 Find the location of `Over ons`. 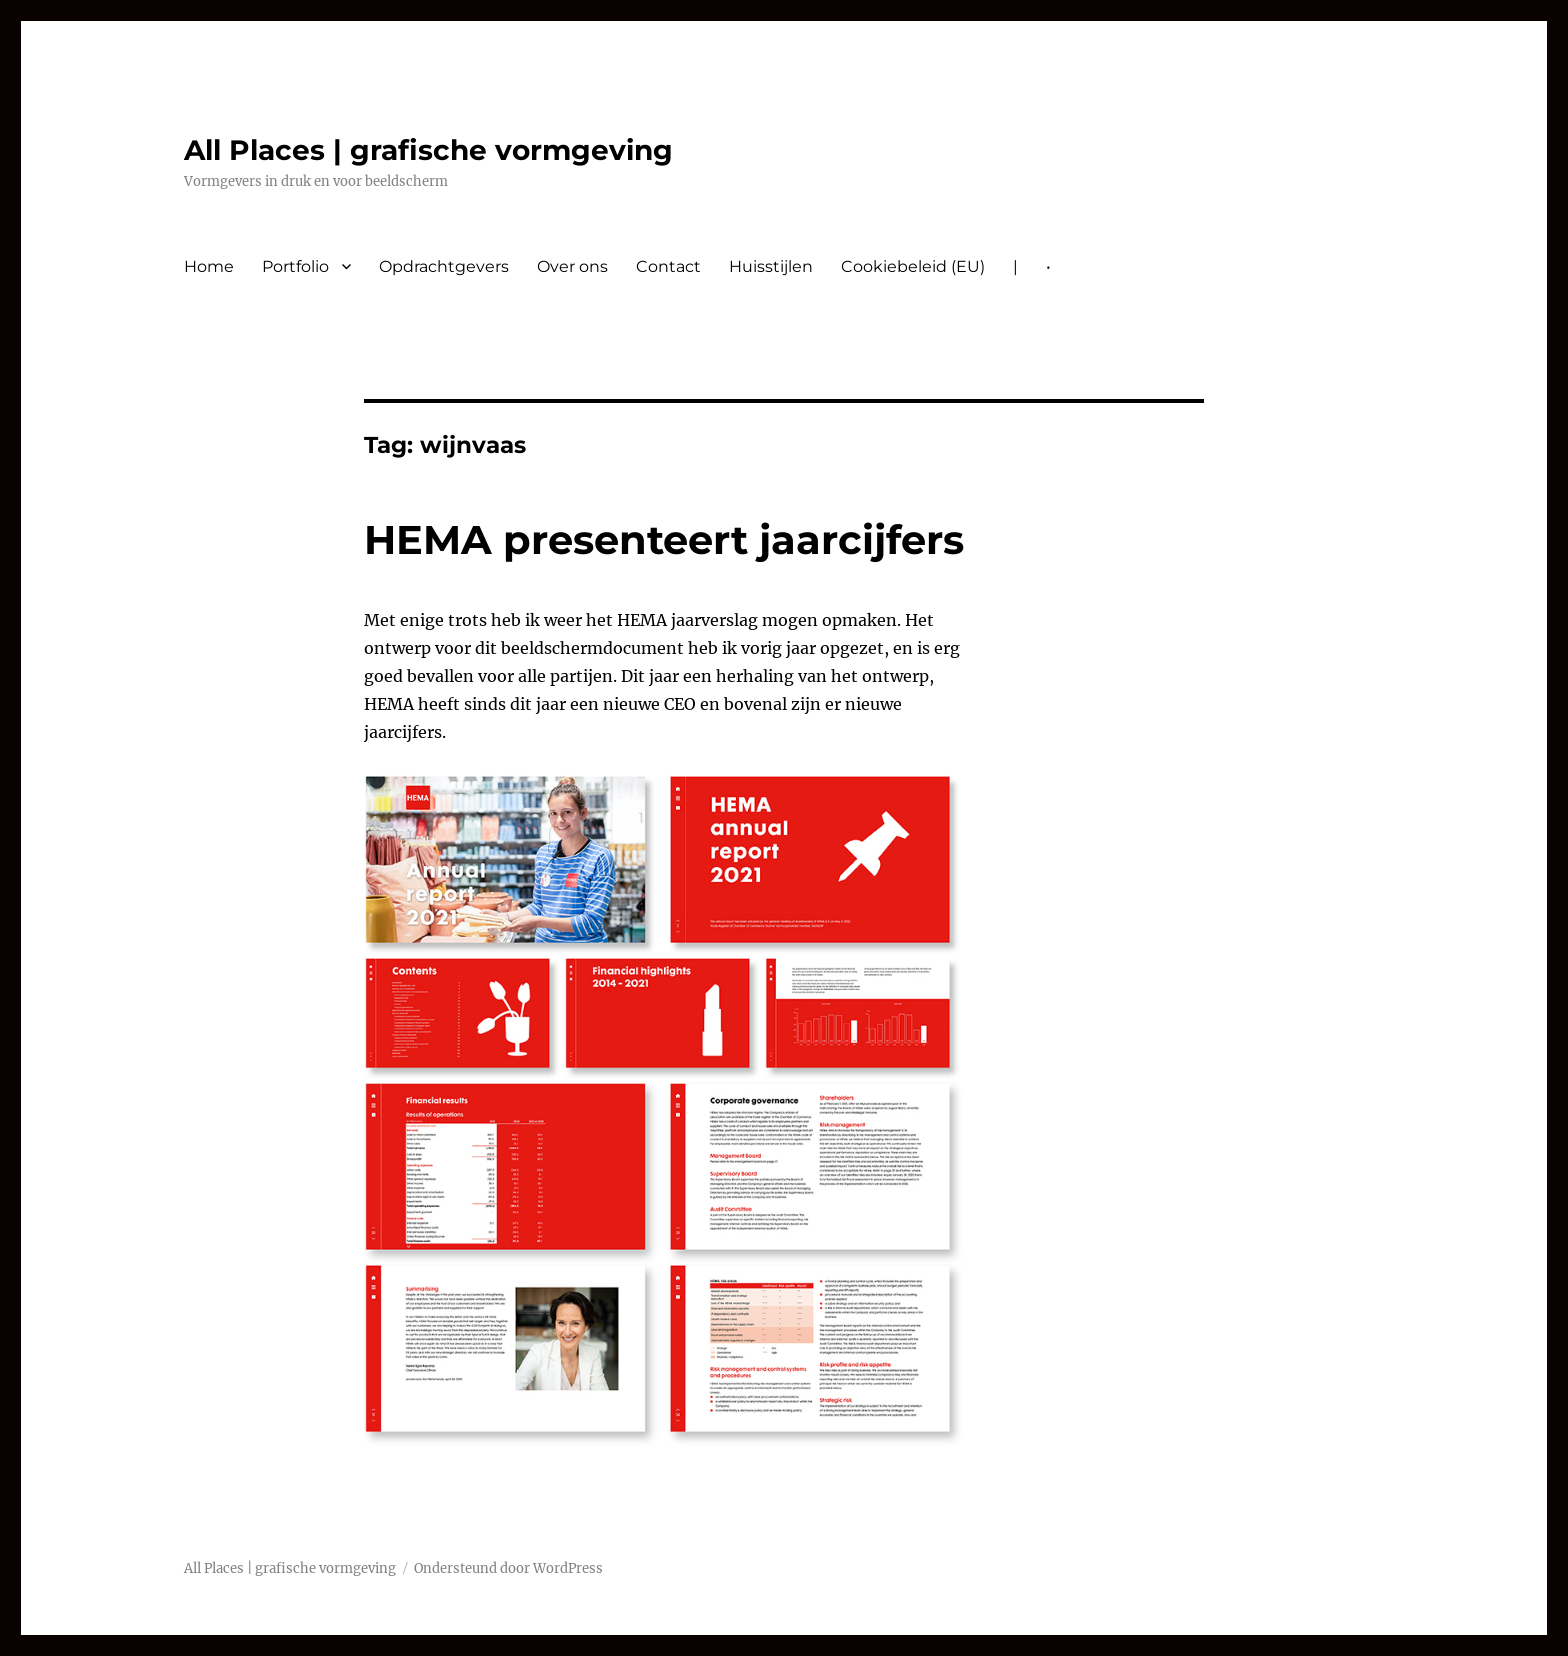

Over ons is located at coordinates (572, 266).